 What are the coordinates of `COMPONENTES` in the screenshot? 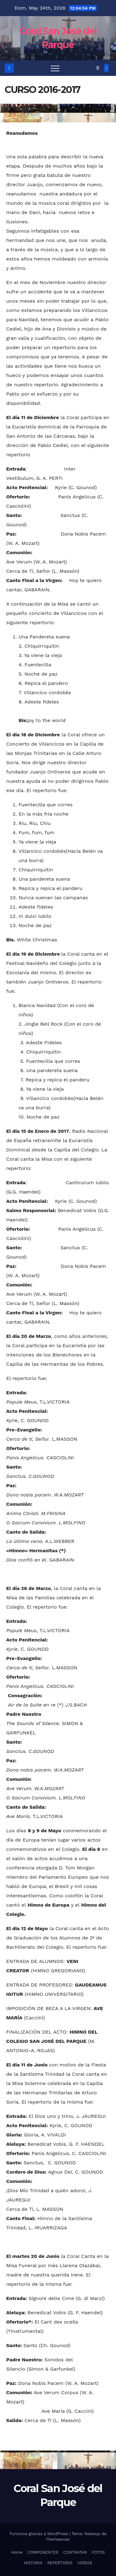 It's located at (43, 2552).